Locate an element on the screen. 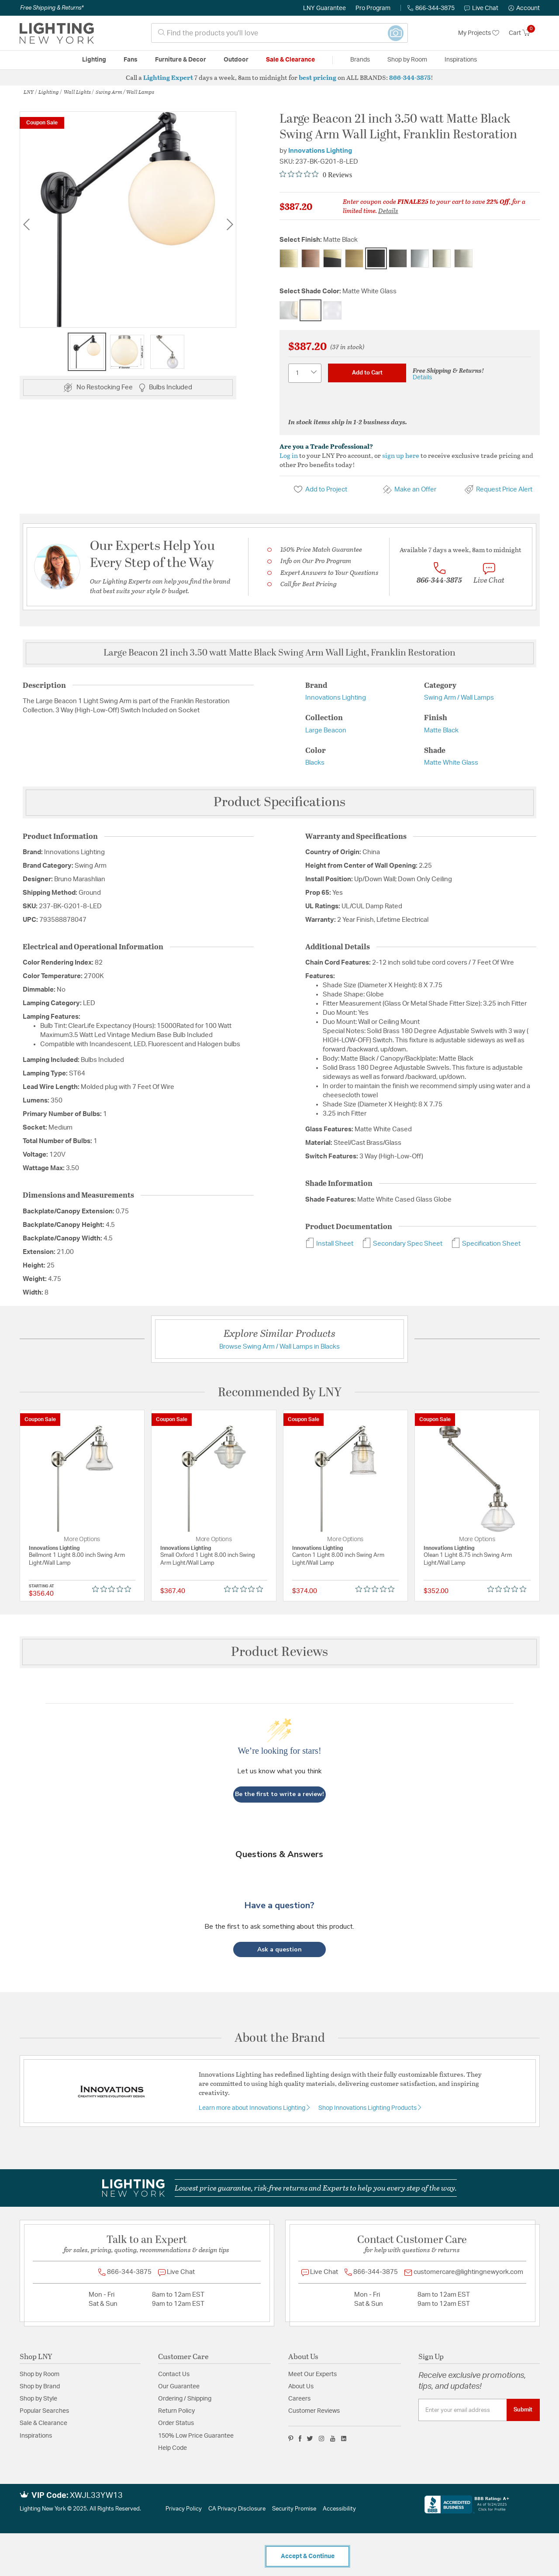  Swing Arm / Wall Lamps is located at coordinates (125, 92).